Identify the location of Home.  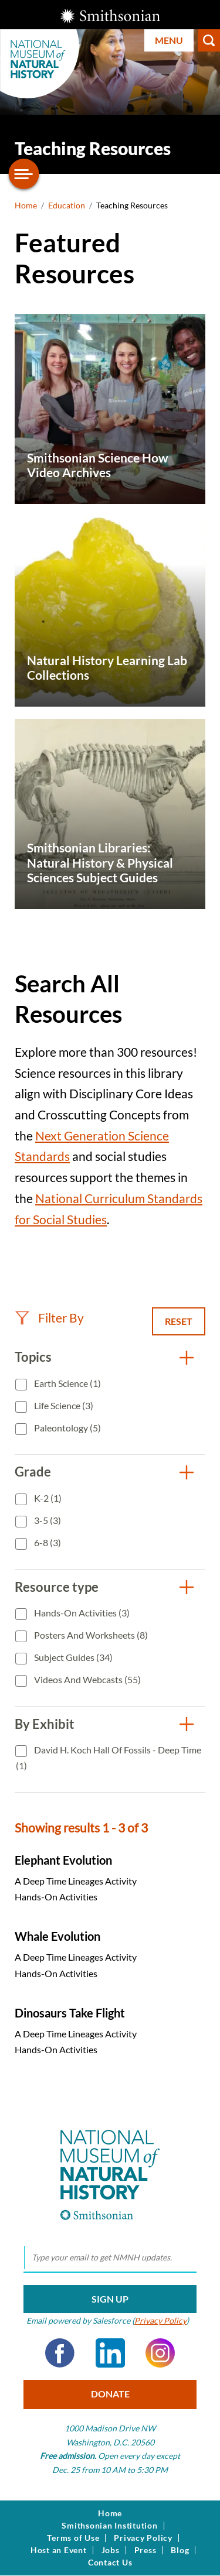
(26, 205).